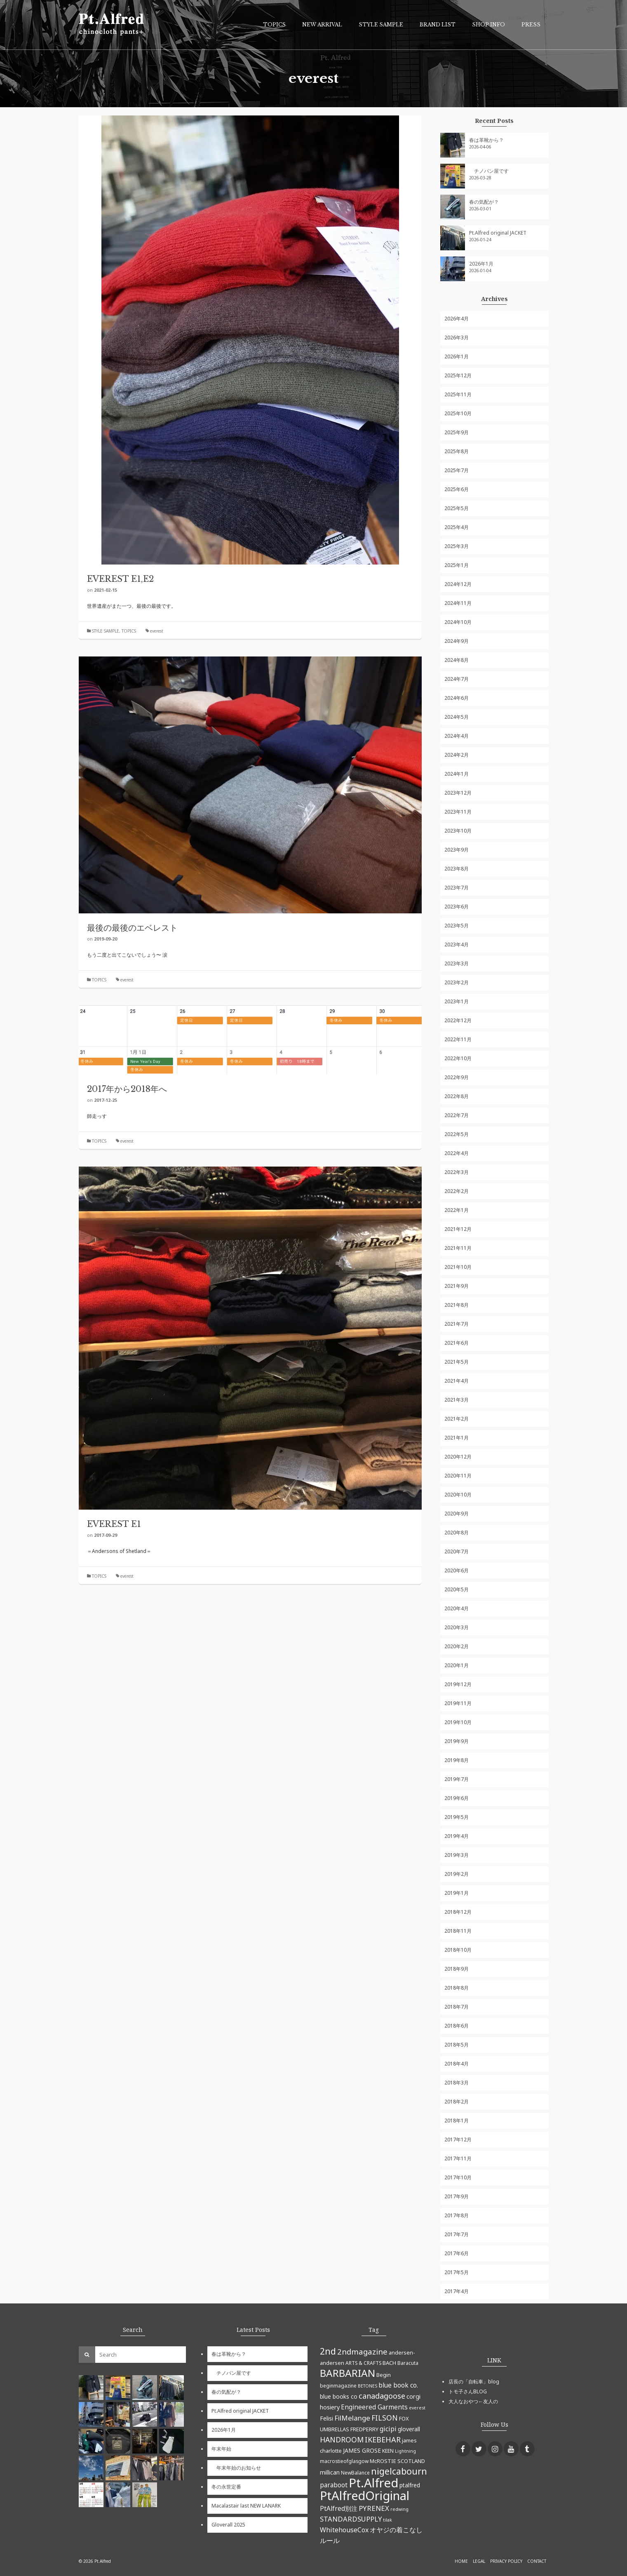 This screenshot has height=2576, width=627. I want to click on redwing [redwing (4個の項目)], so click(399, 2509).